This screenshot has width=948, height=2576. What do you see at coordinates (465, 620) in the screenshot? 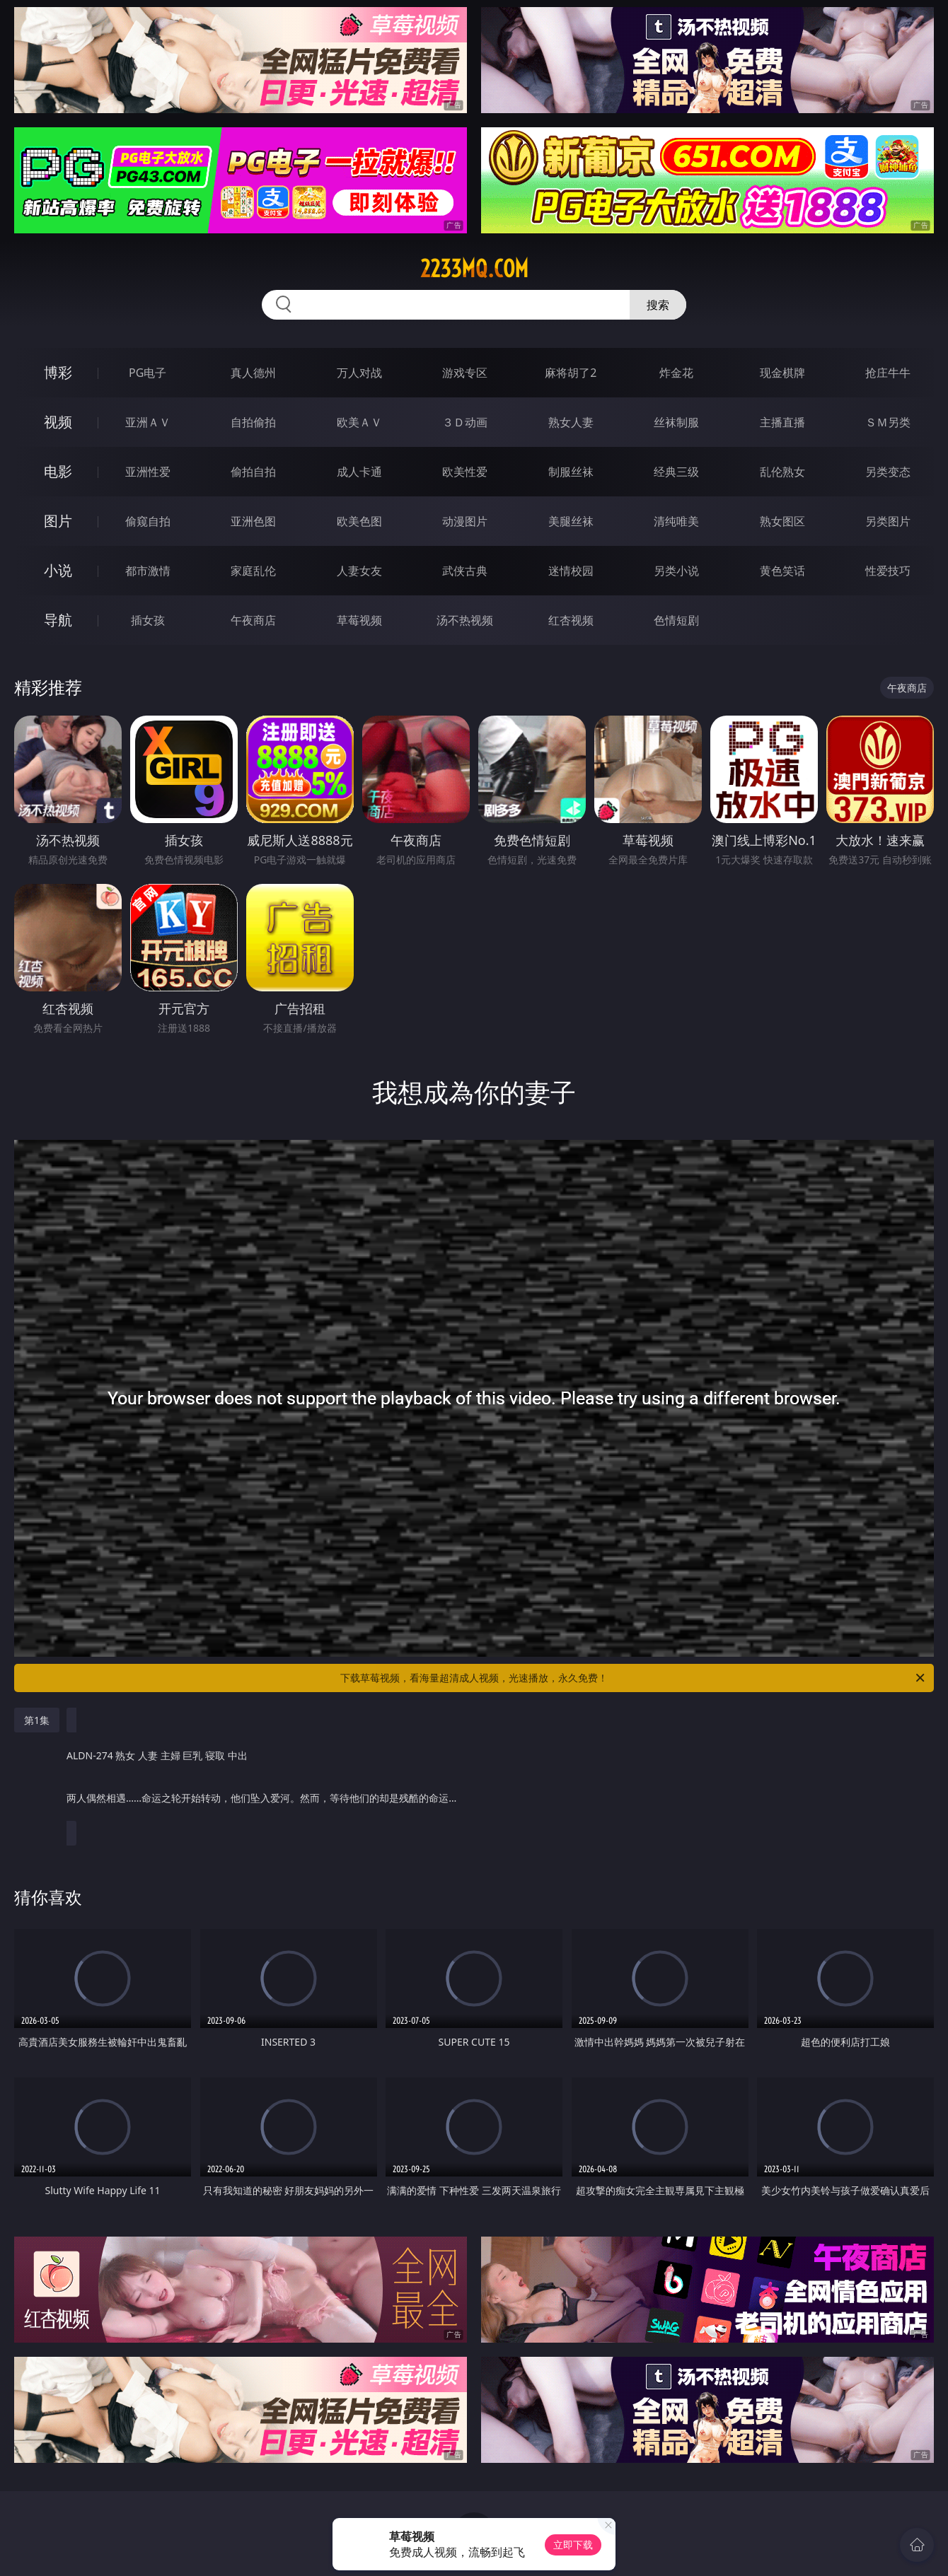
I see `汤不热视频` at bounding box center [465, 620].